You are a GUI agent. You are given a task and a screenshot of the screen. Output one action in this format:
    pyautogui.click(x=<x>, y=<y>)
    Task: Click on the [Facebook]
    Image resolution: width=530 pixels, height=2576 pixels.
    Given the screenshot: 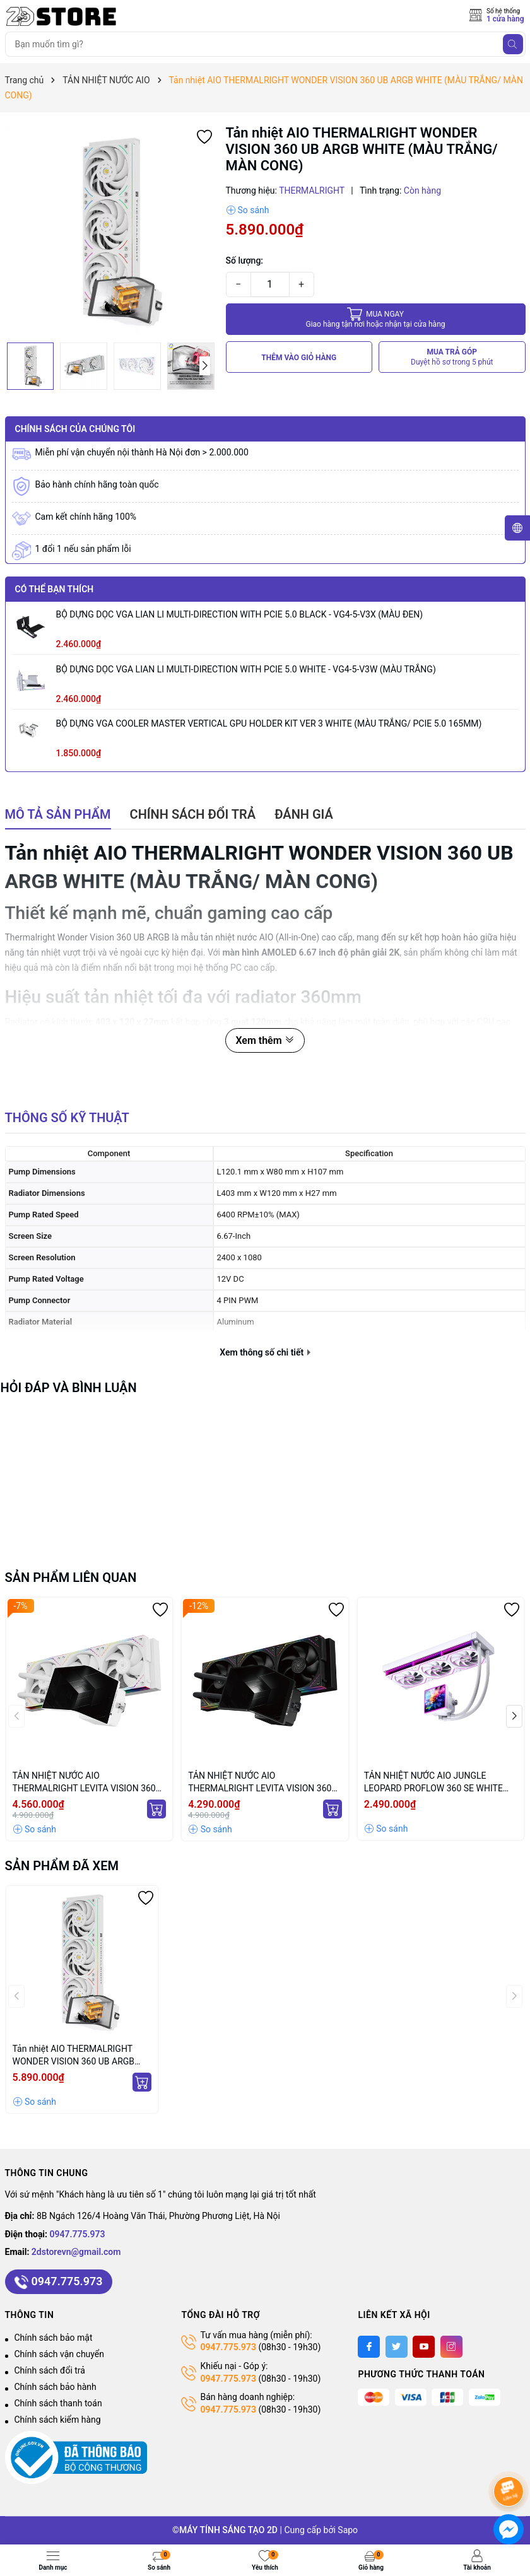 What is the action you would take?
    pyautogui.click(x=369, y=2347)
    